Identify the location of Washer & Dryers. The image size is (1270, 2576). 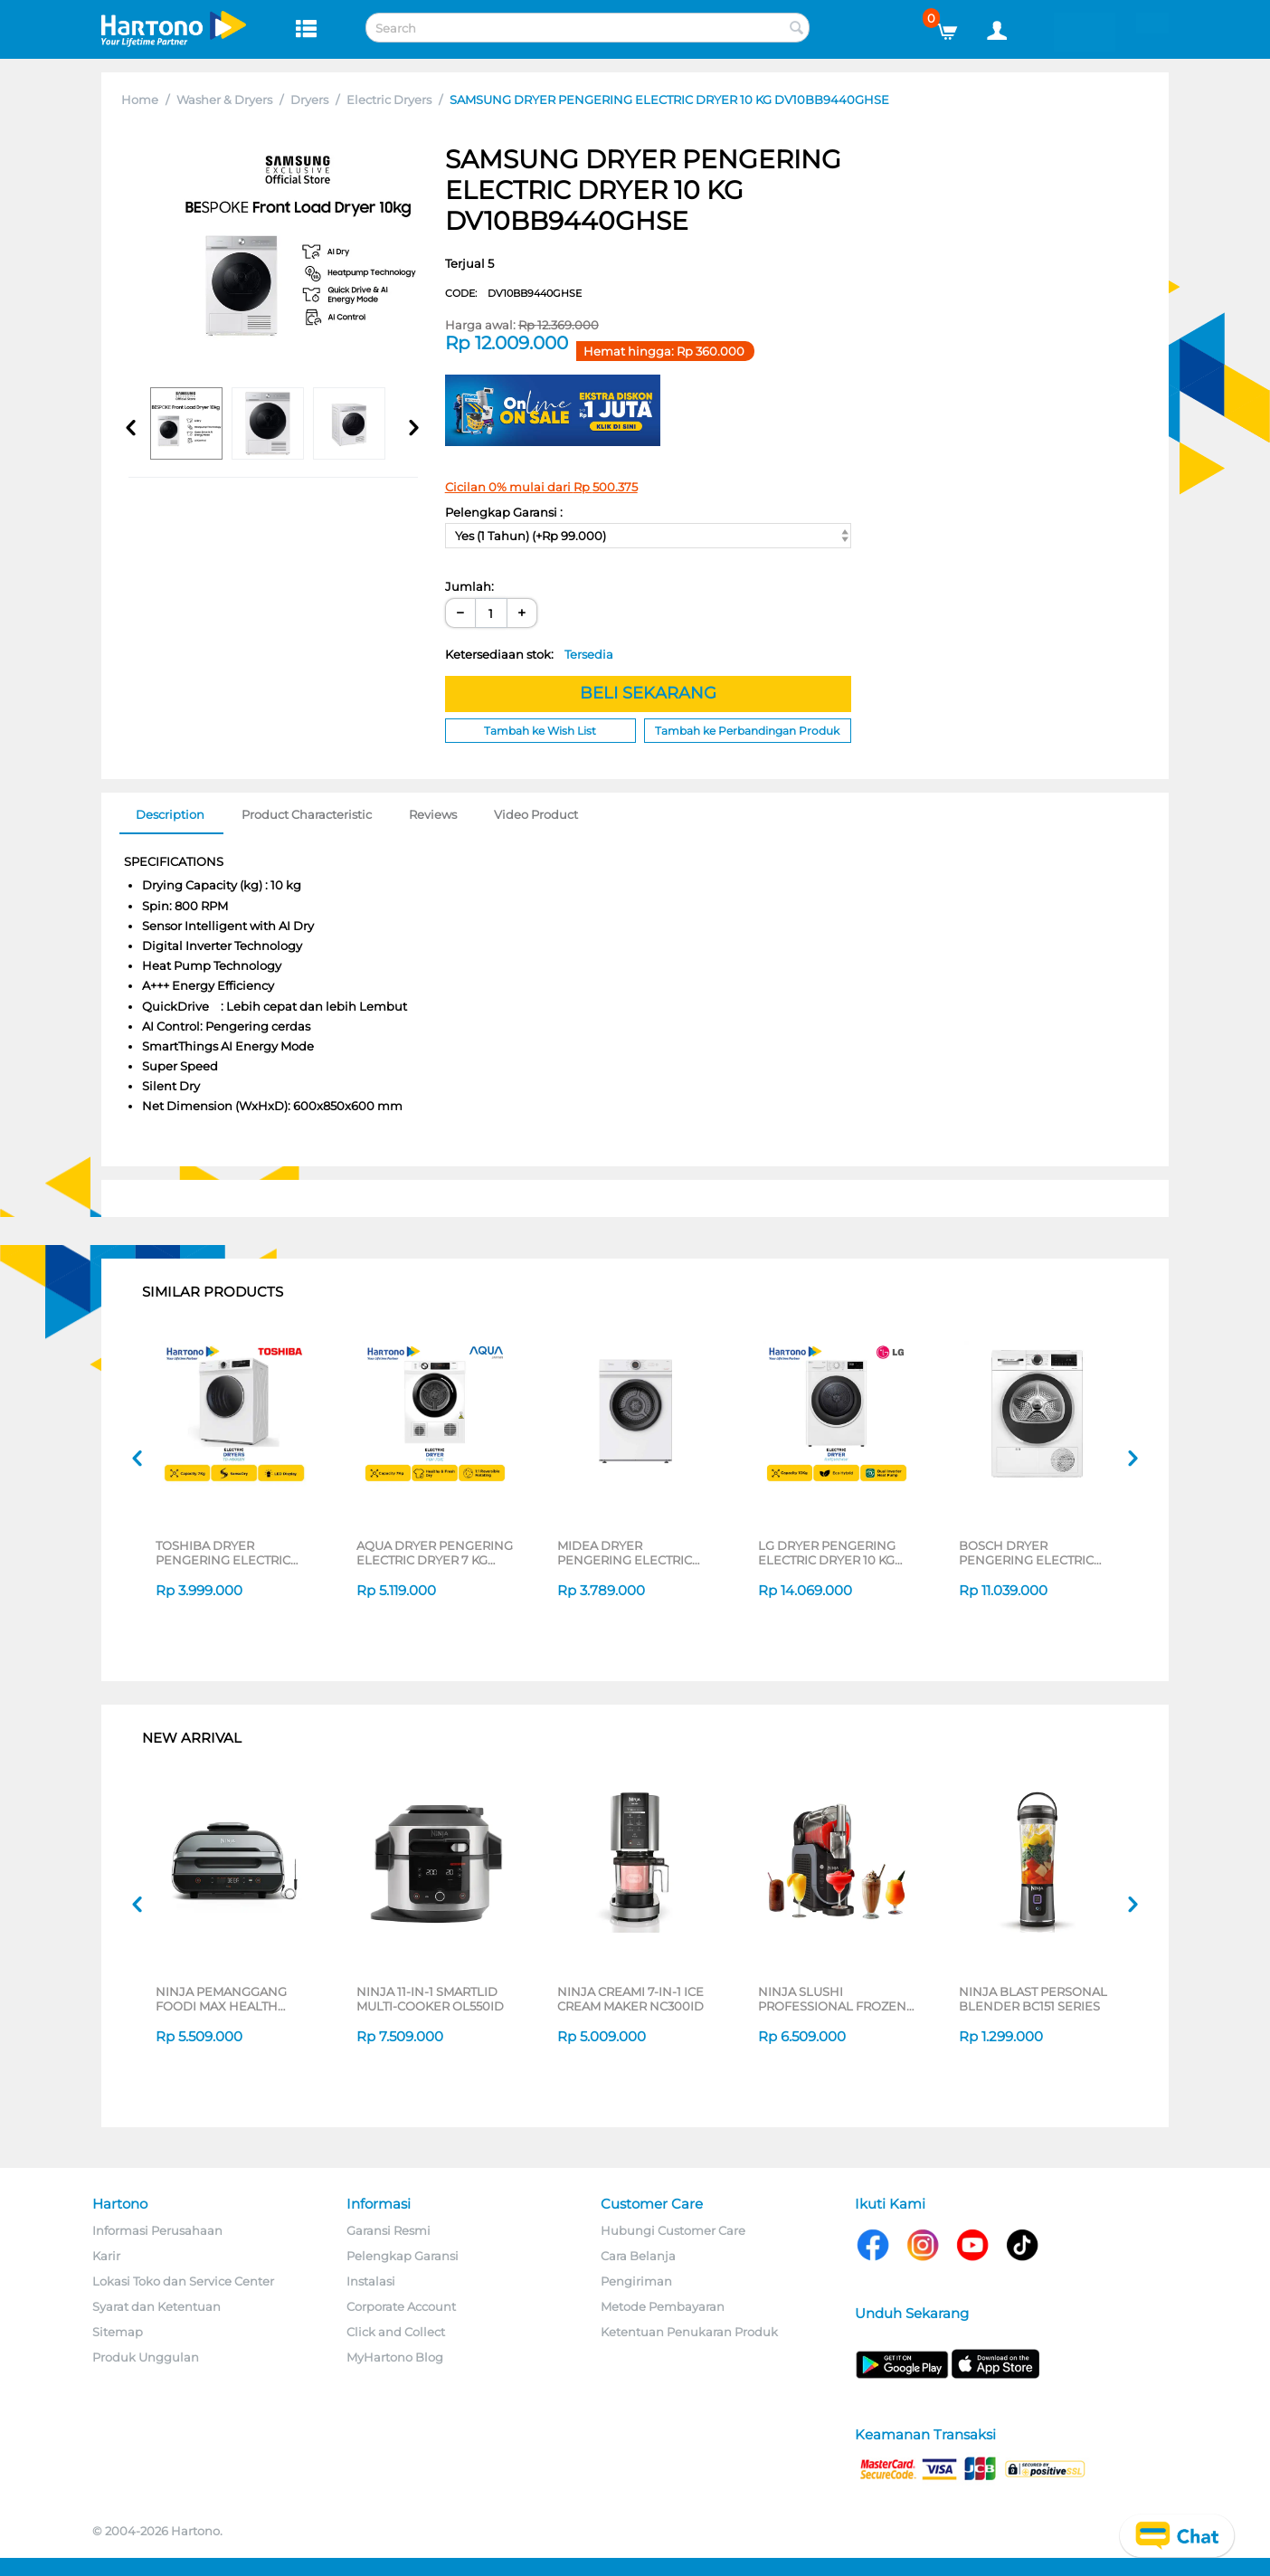
(224, 99).